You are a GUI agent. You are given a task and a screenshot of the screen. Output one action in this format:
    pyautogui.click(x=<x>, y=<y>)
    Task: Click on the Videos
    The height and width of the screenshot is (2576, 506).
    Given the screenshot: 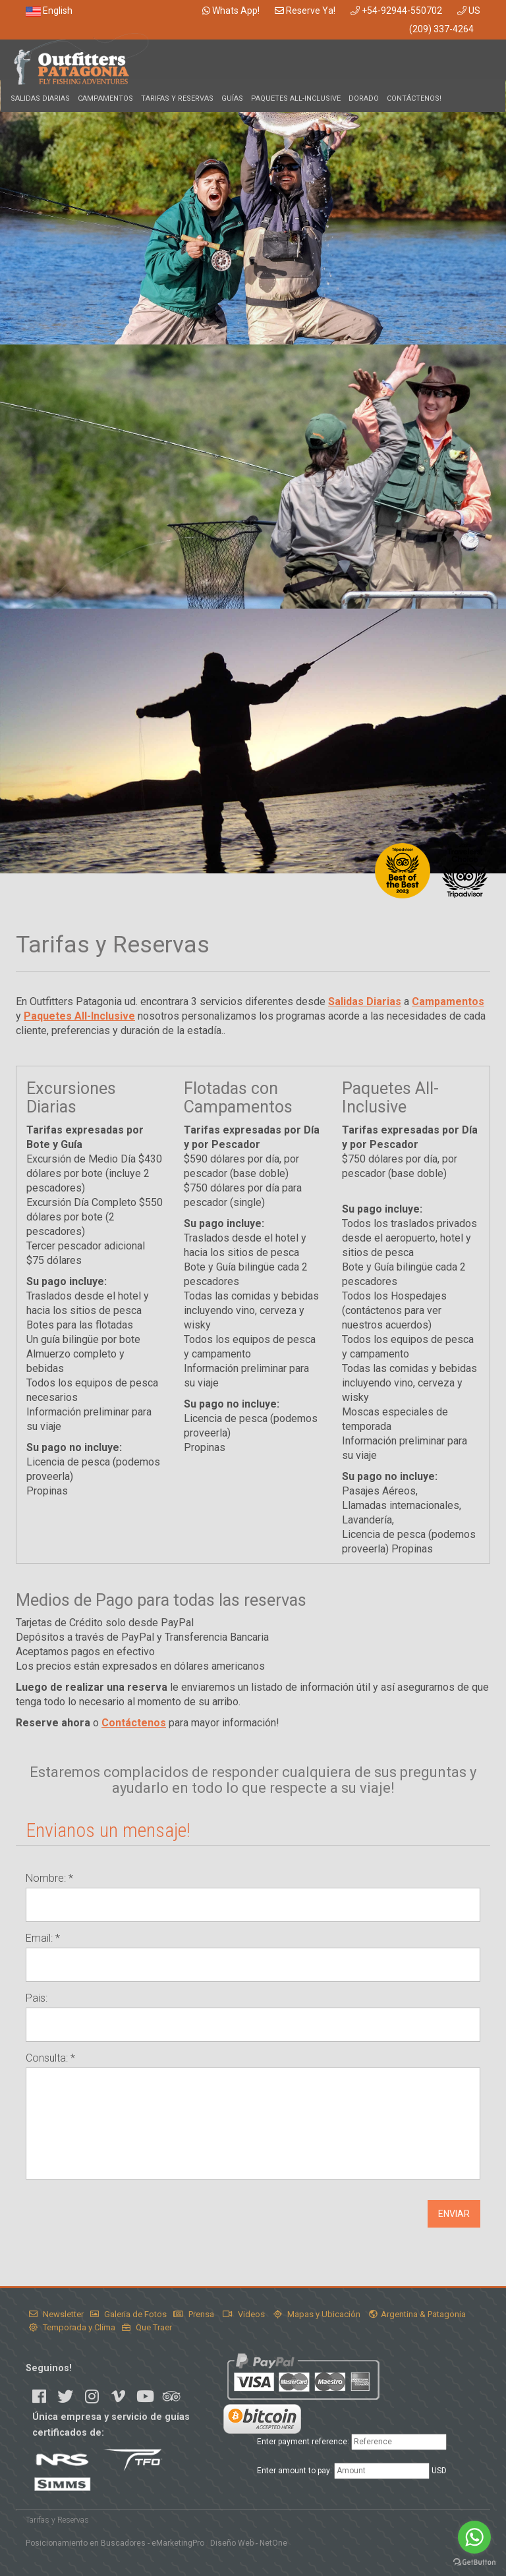 What is the action you would take?
    pyautogui.click(x=244, y=2314)
    